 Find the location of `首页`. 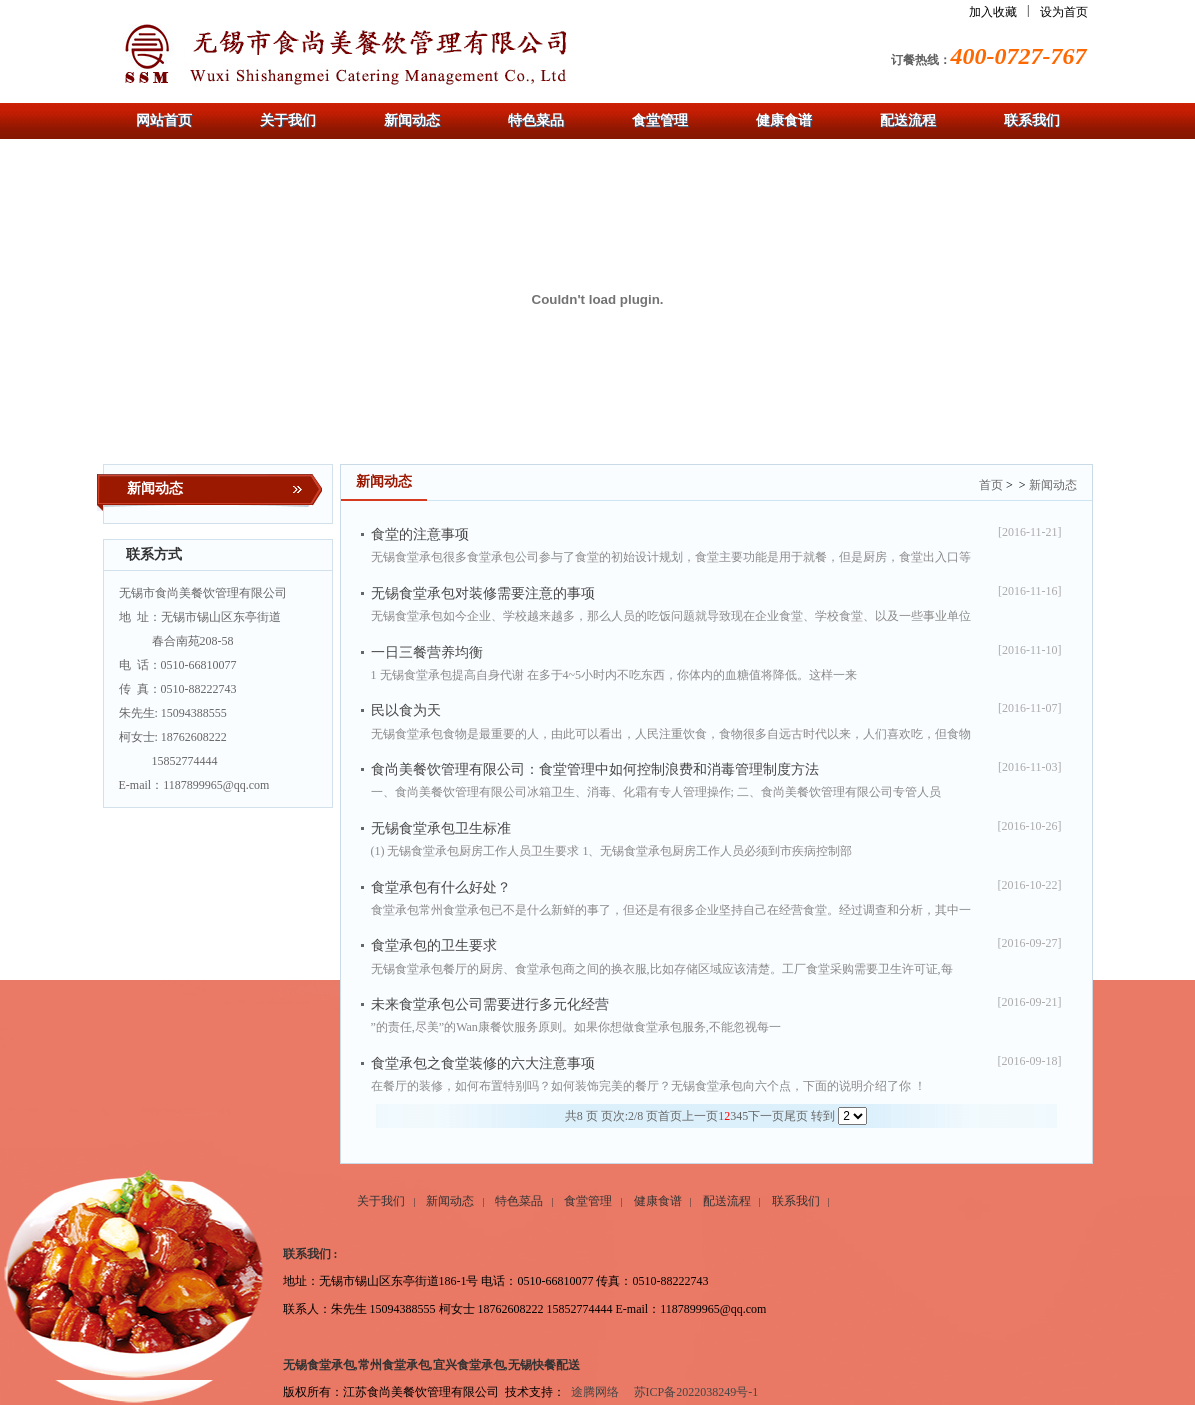

首页 is located at coordinates (991, 485).